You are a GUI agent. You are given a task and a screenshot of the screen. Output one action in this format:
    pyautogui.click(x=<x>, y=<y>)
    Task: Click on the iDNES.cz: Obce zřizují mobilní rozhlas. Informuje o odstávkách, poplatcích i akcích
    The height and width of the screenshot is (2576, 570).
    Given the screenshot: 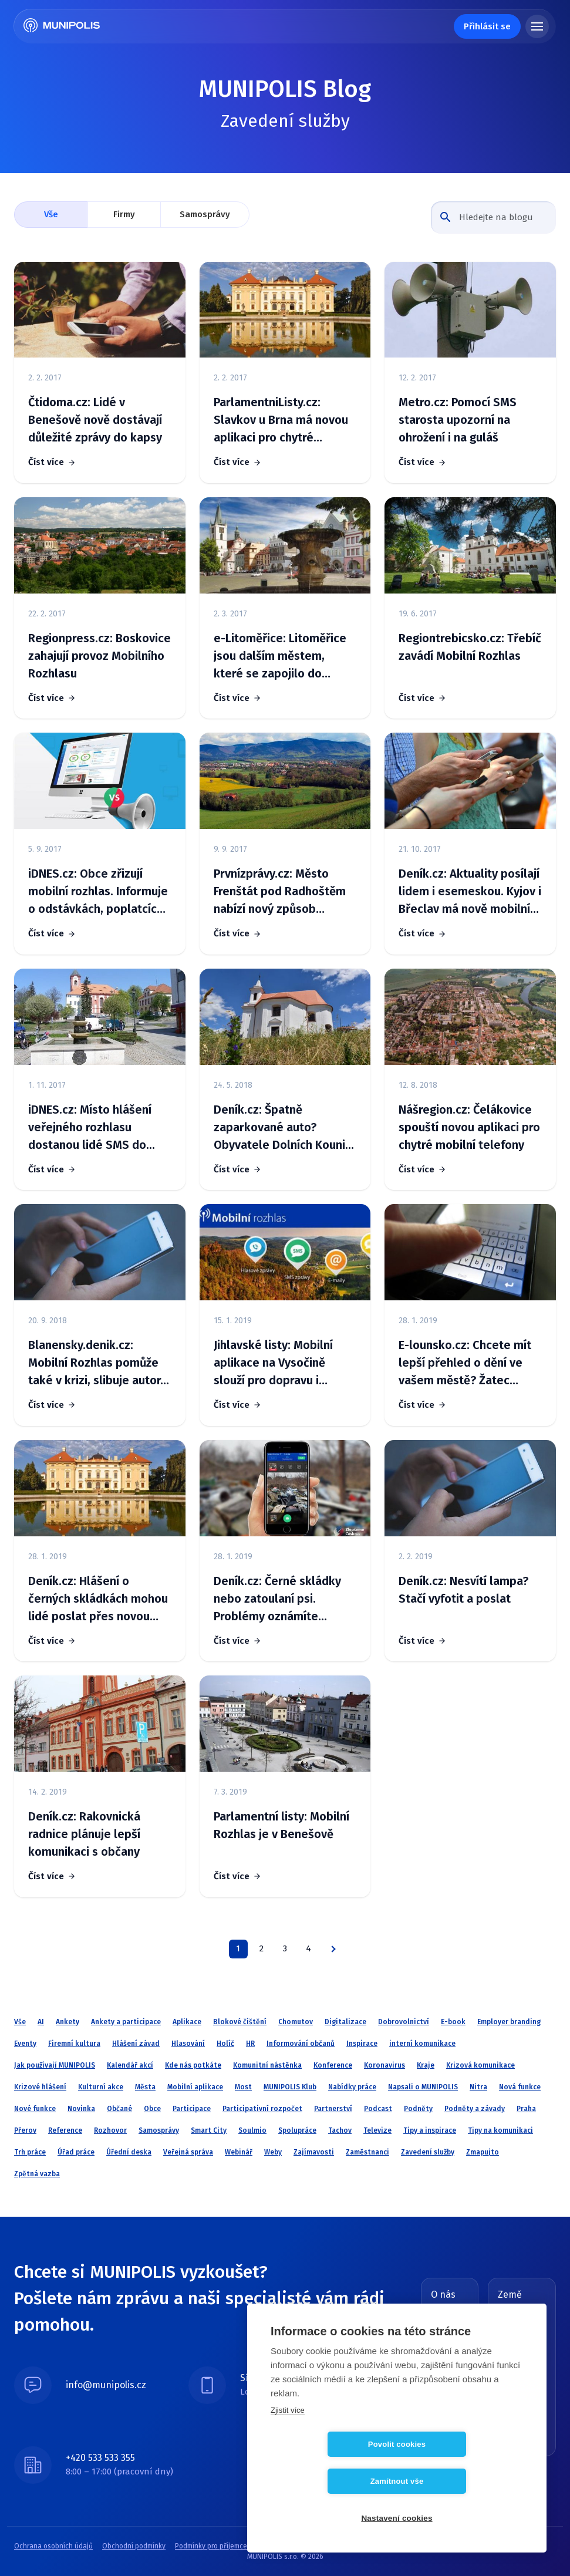 What is the action you would take?
    pyautogui.click(x=98, y=892)
    